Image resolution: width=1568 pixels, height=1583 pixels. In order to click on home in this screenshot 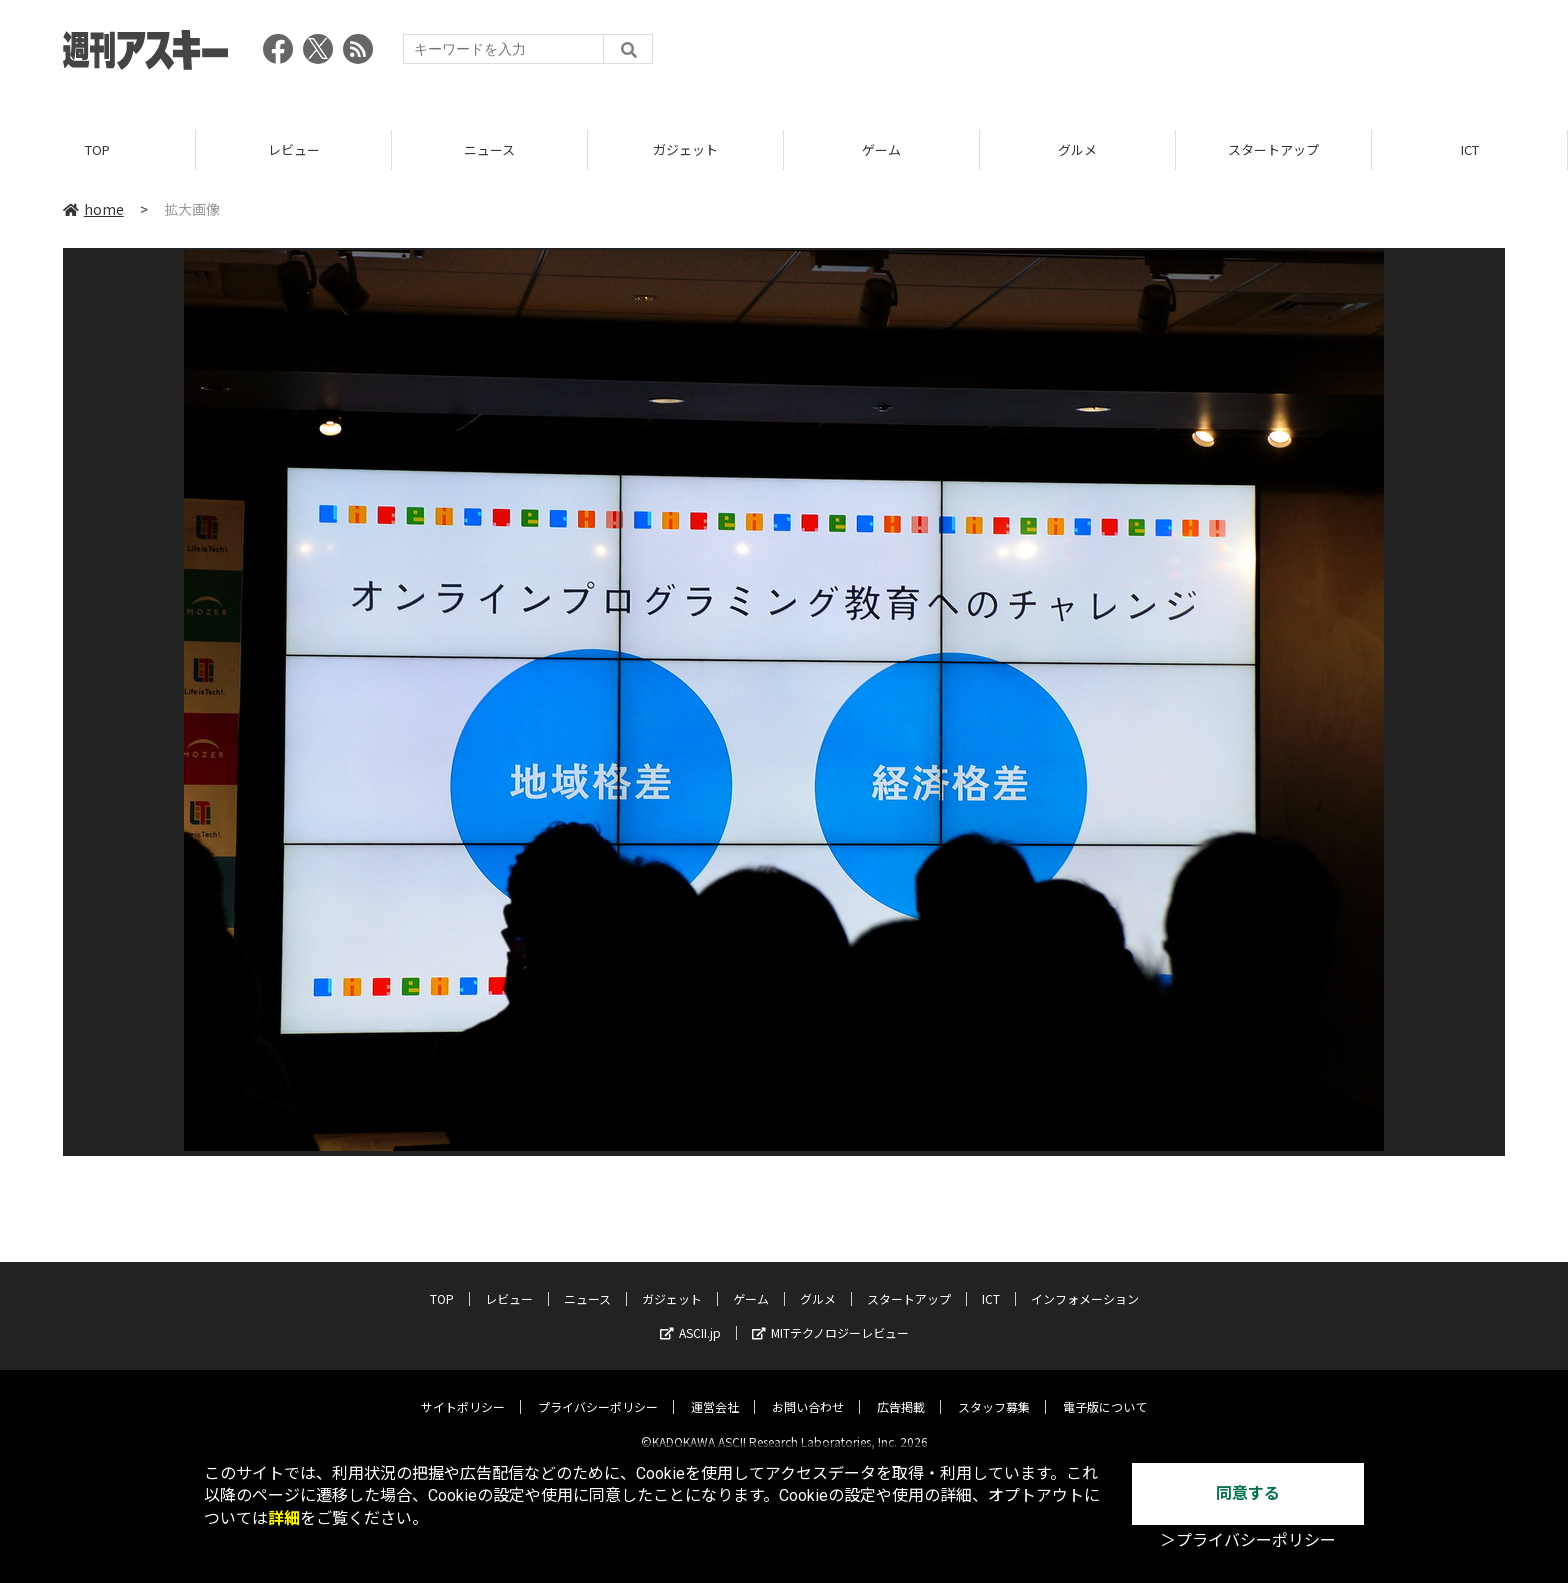, I will do `click(93, 209)`.